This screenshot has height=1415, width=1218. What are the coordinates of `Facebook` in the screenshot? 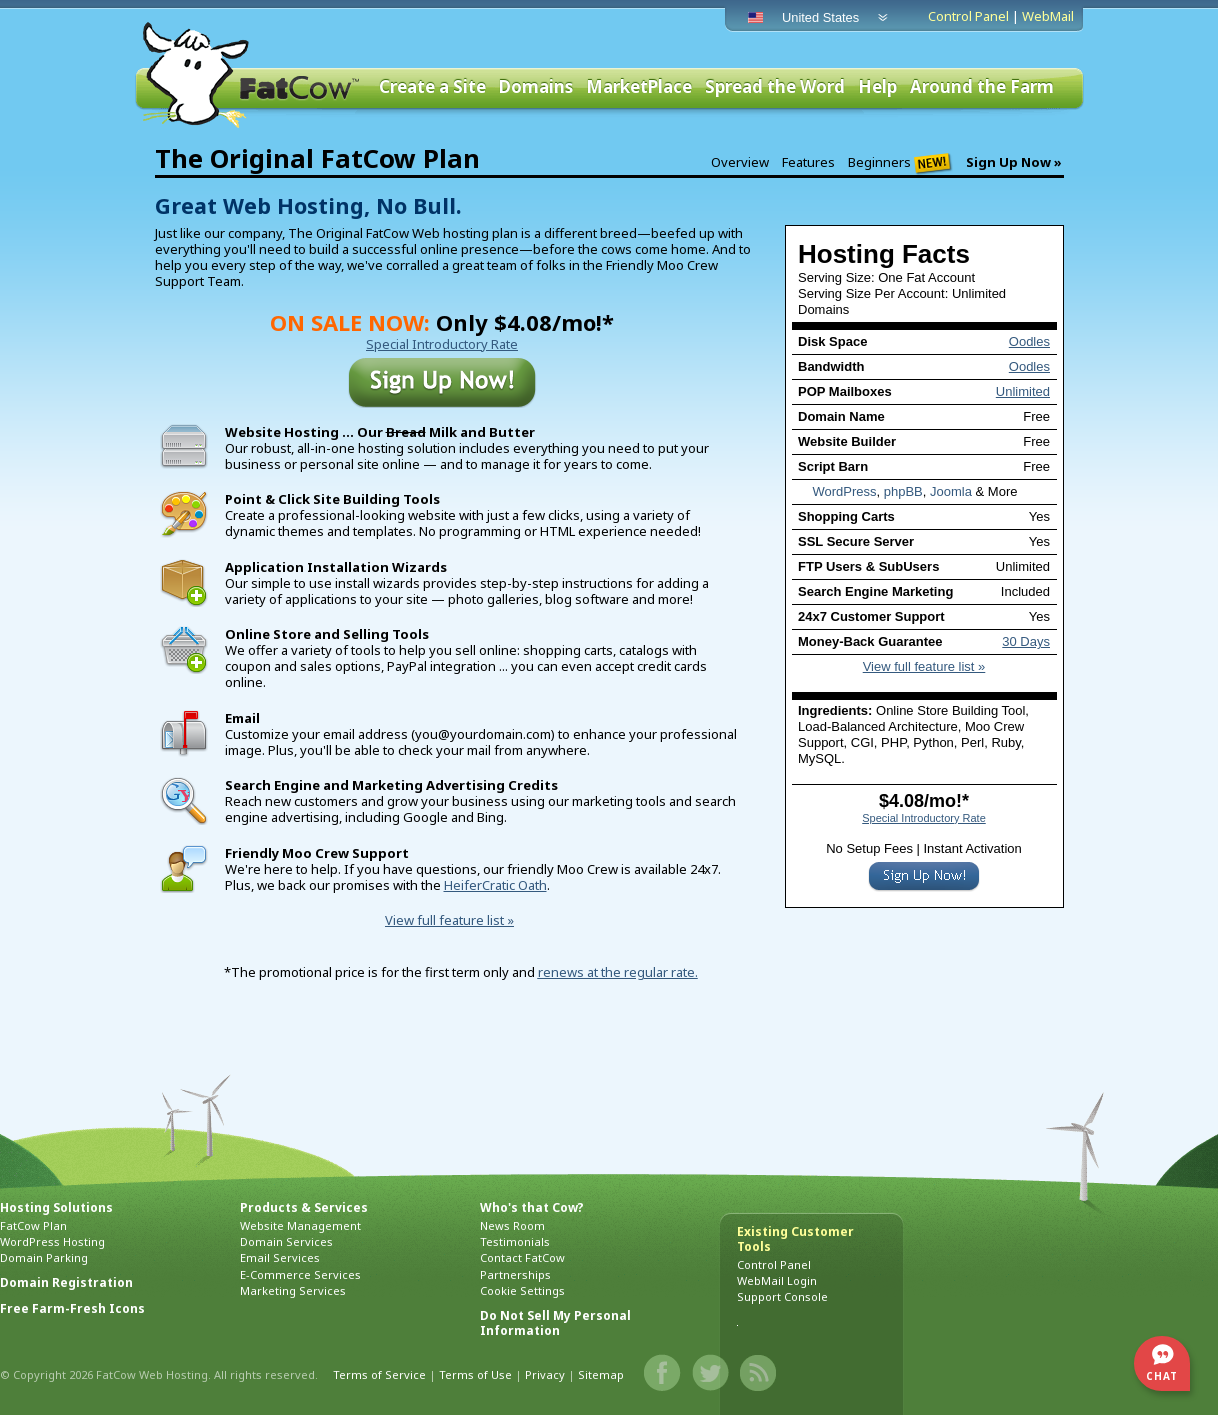 It's located at (663, 1373).